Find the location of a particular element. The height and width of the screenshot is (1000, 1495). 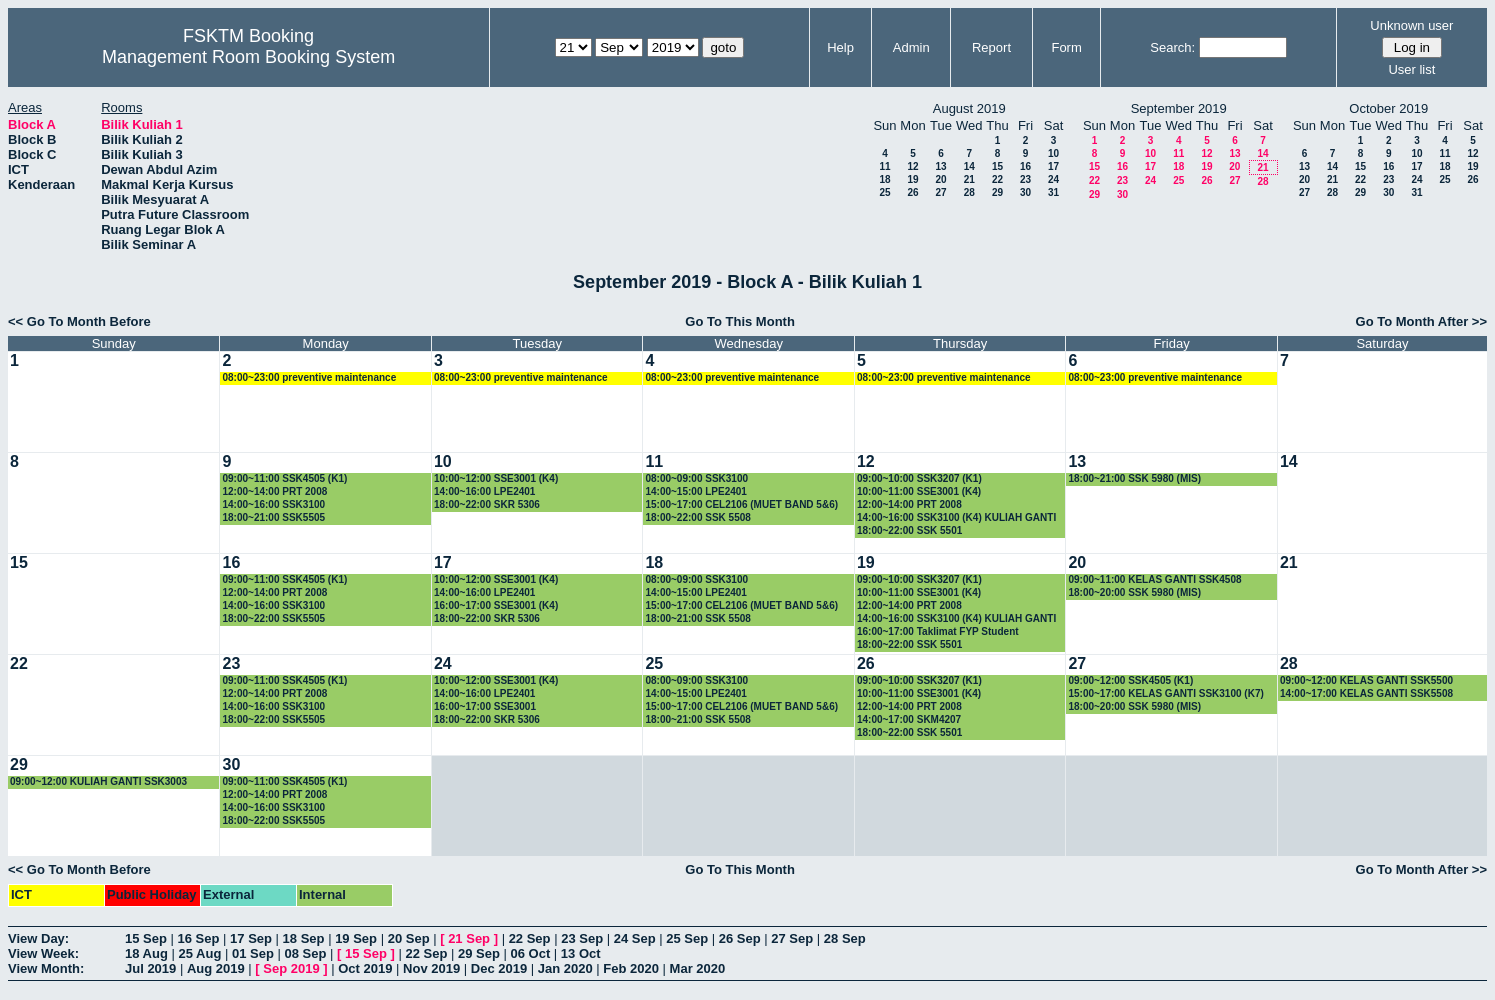

User list is located at coordinates (1411, 69).